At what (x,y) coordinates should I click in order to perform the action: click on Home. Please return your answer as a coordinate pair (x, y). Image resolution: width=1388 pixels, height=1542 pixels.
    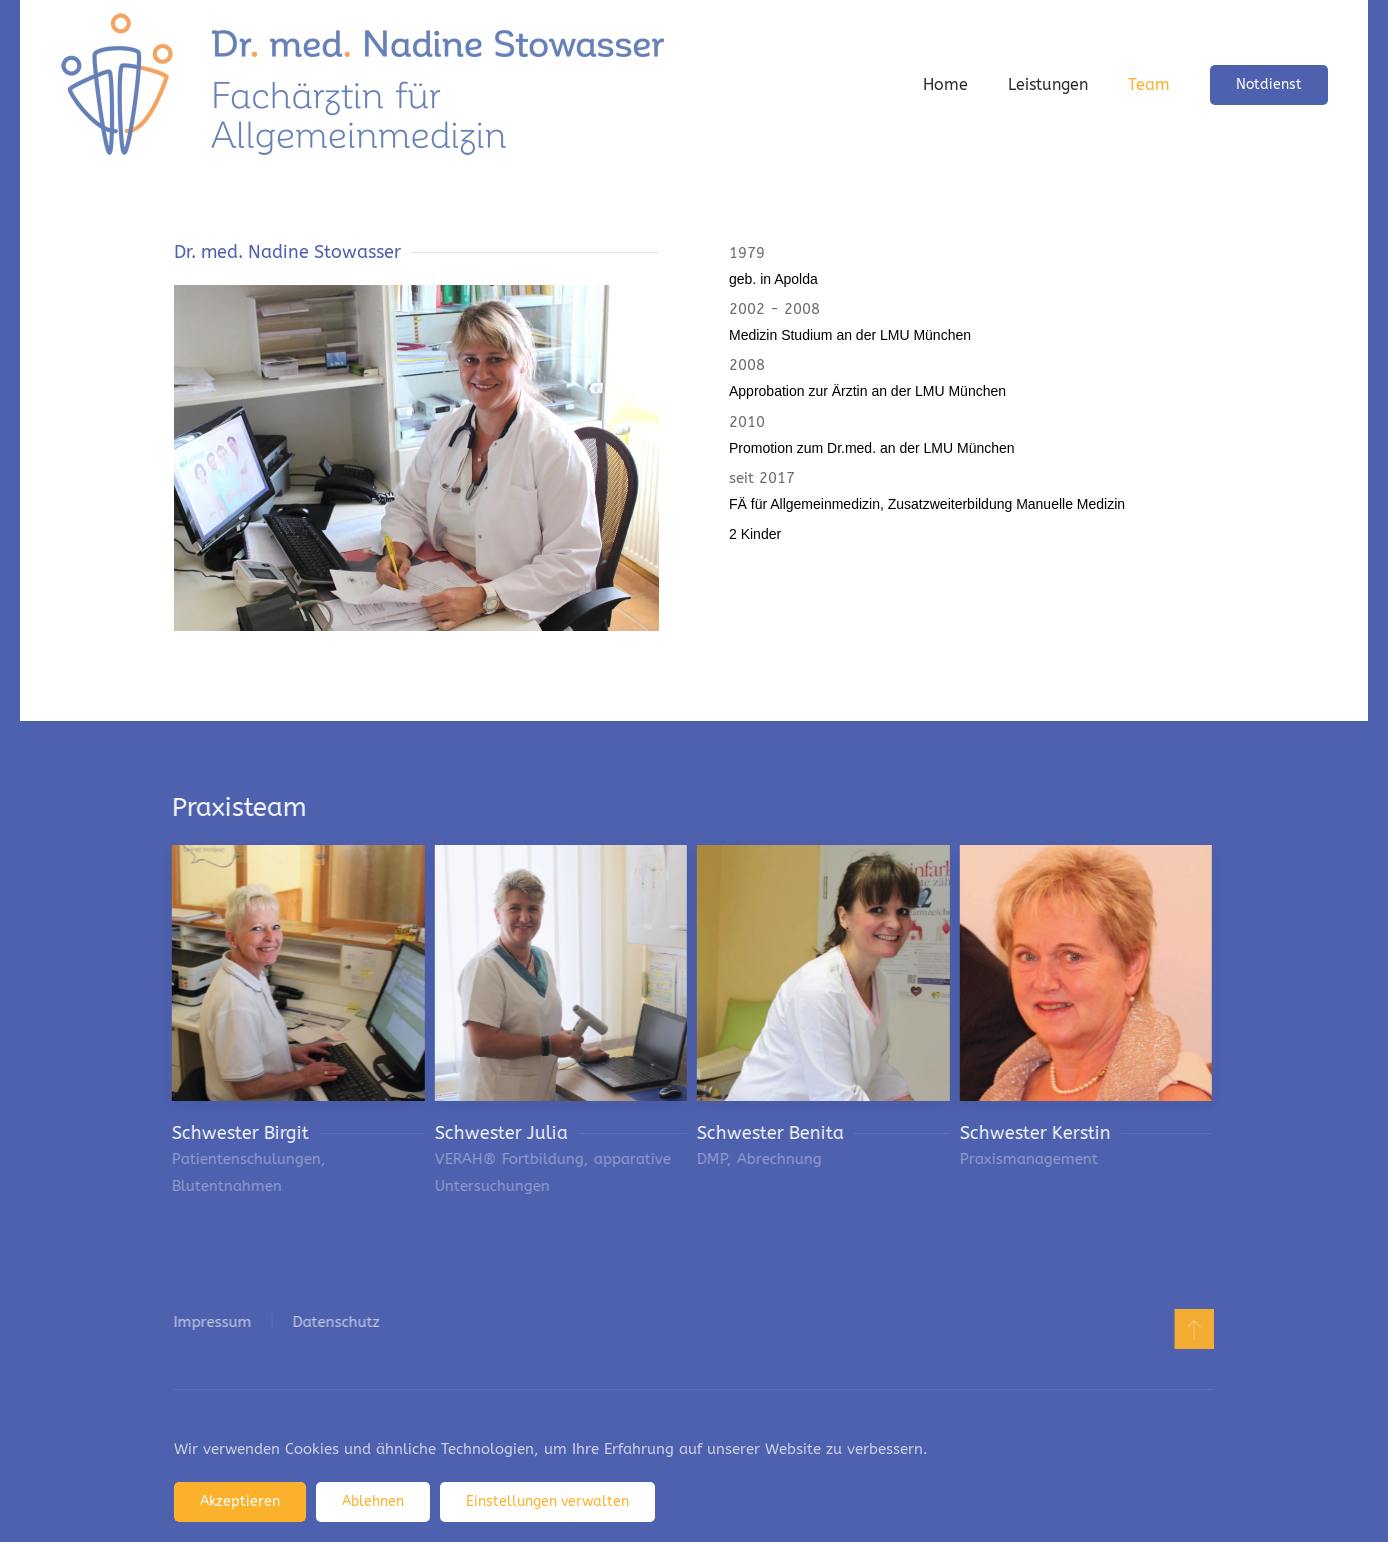
    Looking at the image, I should click on (945, 84).